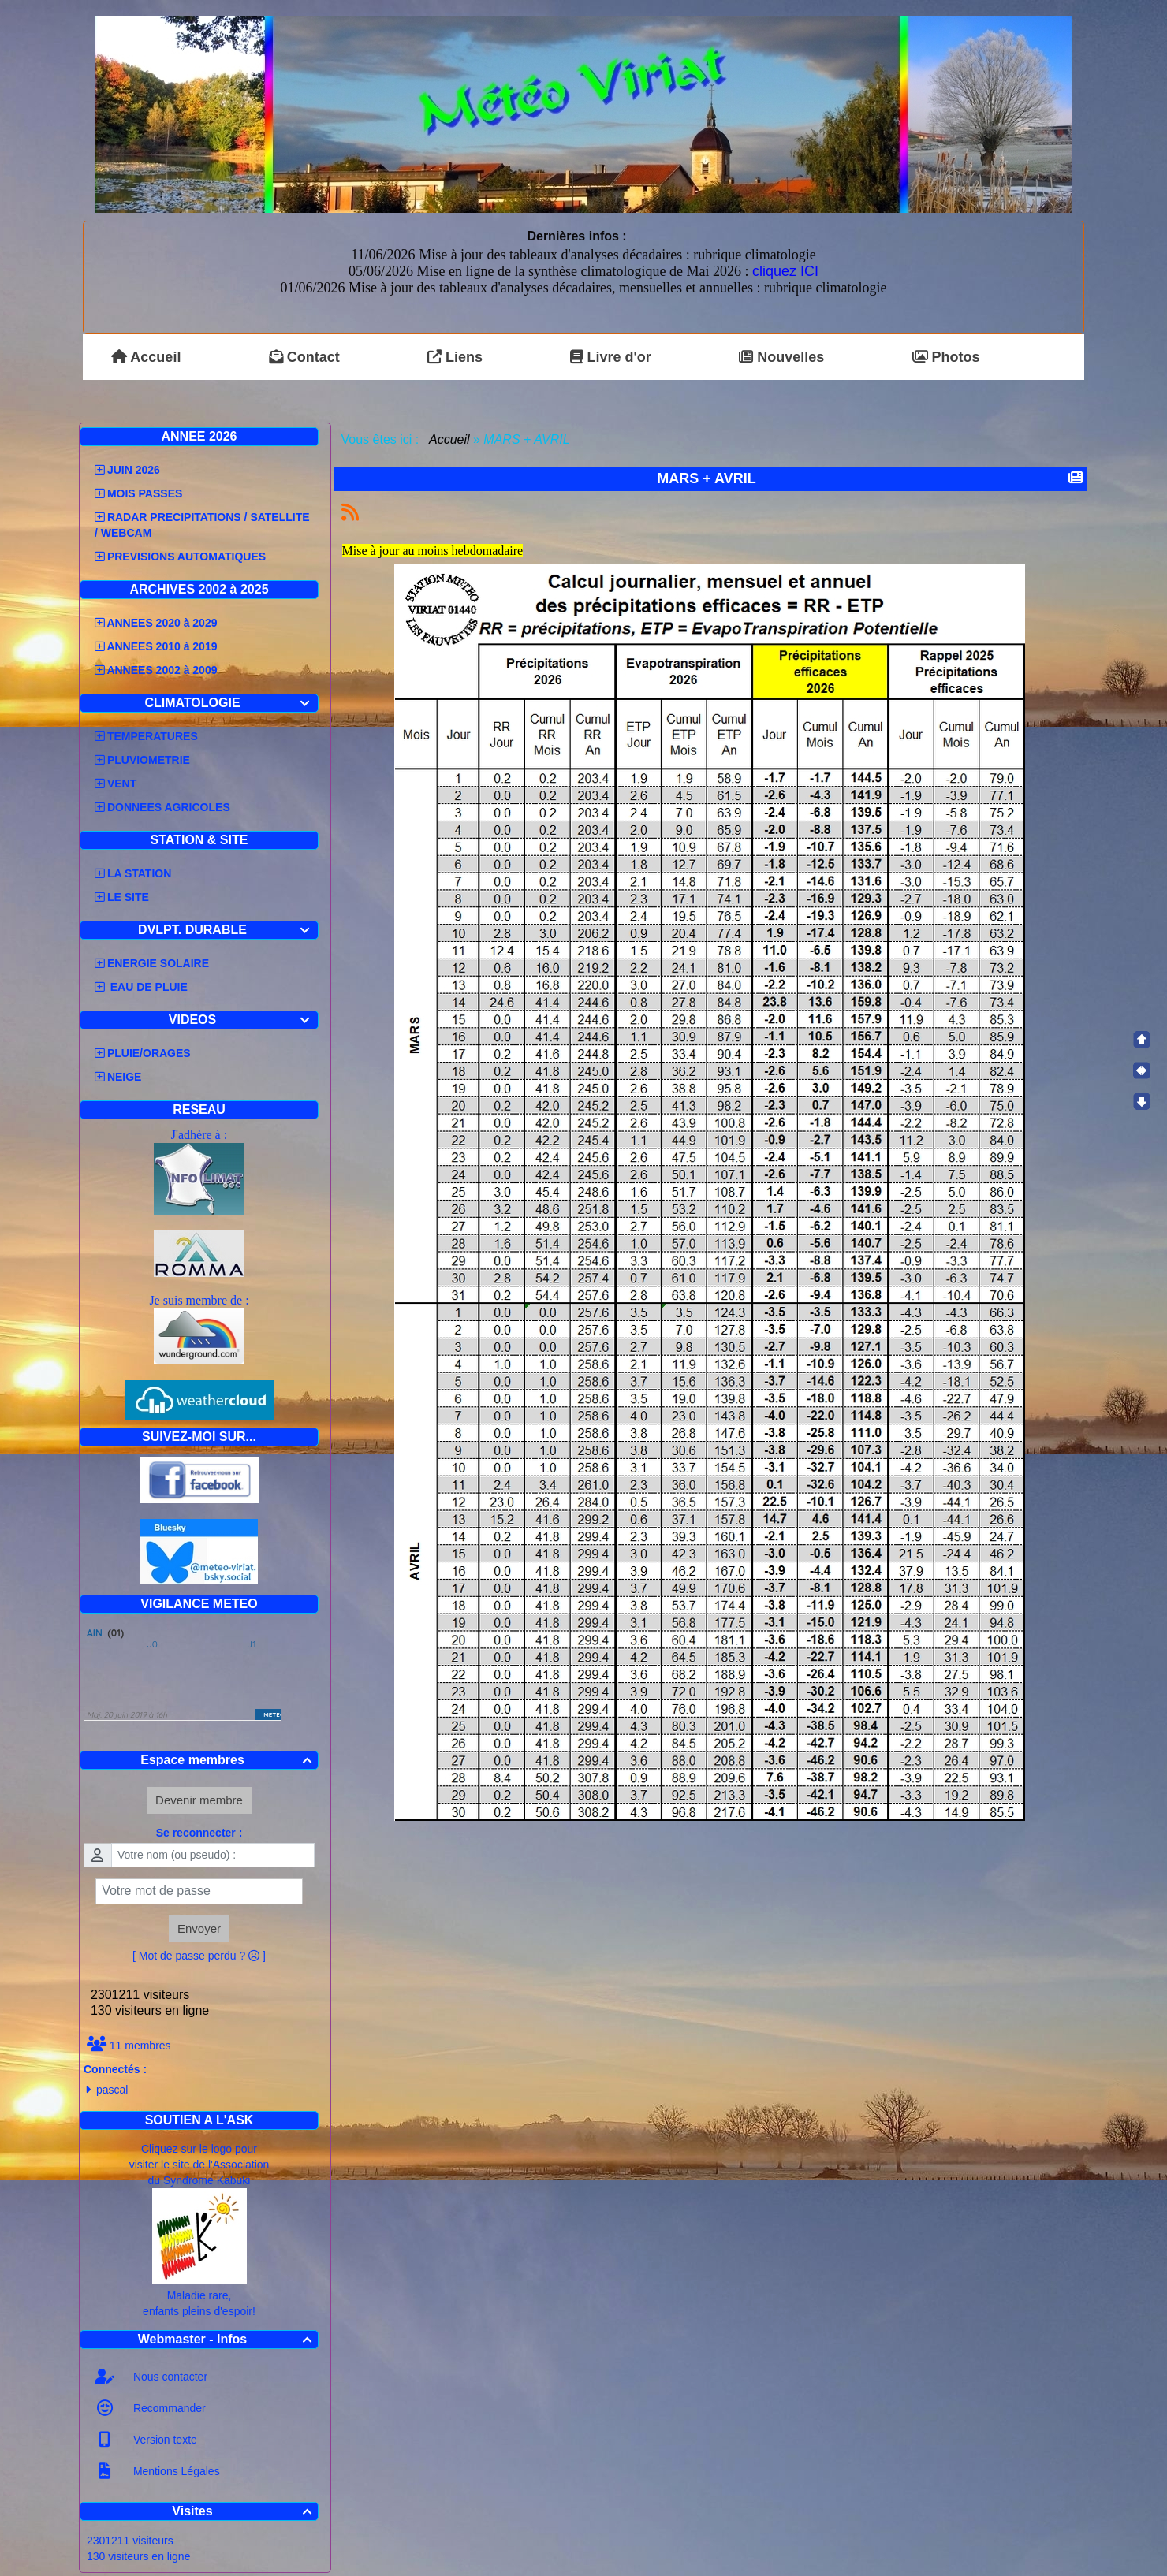  I want to click on Recommander, so click(168, 2408).